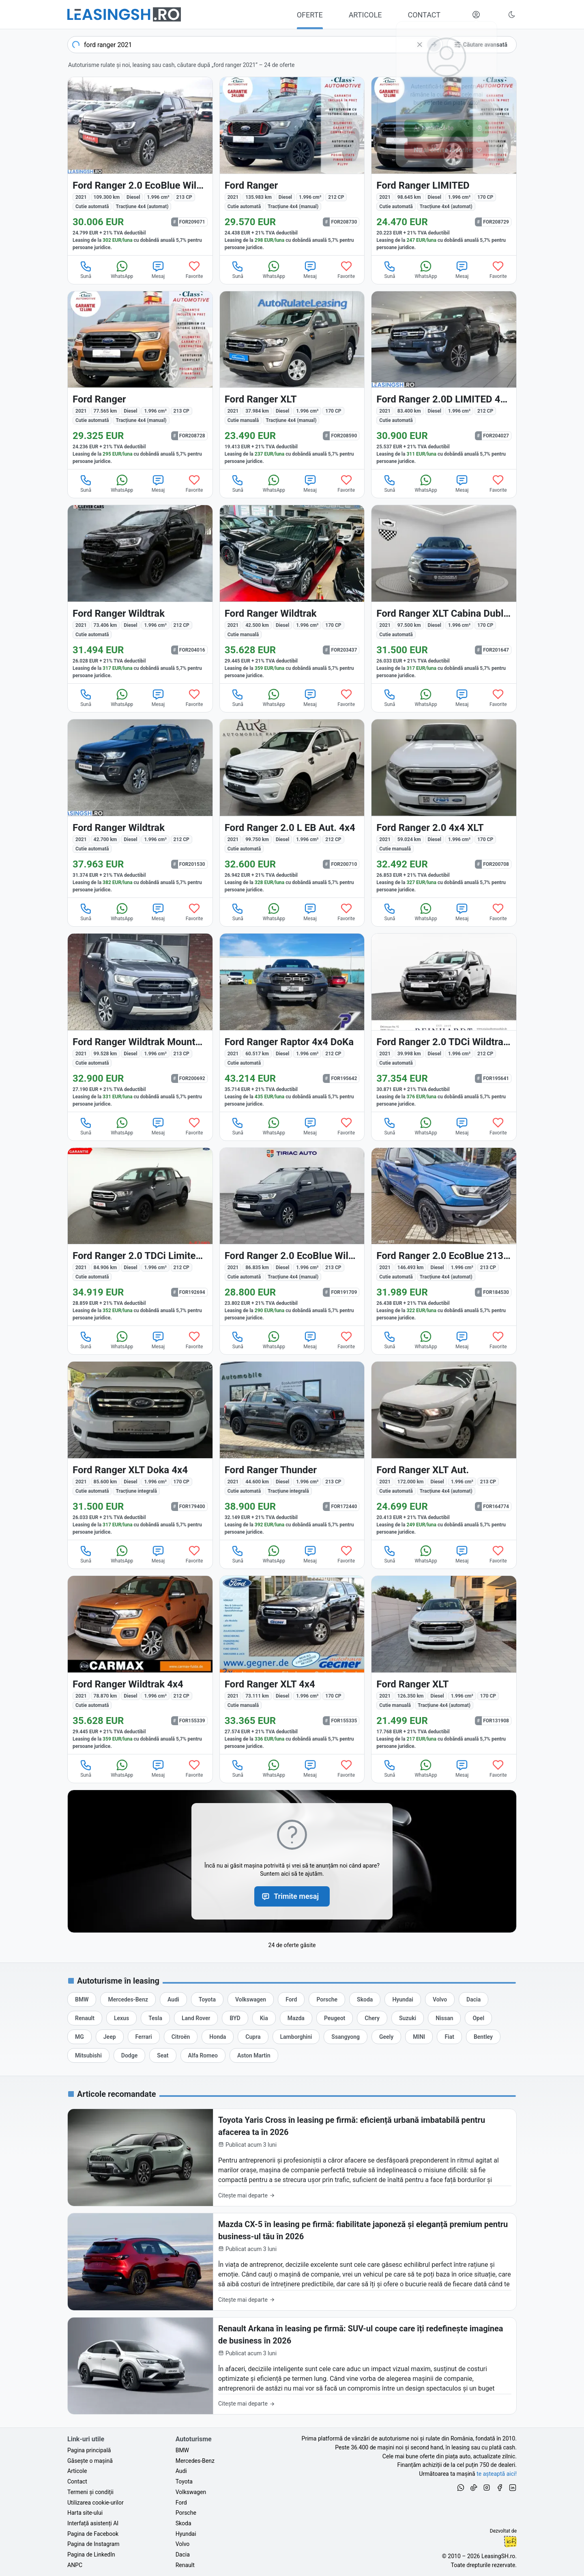 This screenshot has width=584, height=2576. Describe the element at coordinates (173, 1999) in the screenshot. I see `[Oferte auto de Audi, în leasing cu finanțare prin LeasingSH.ro, sau cu plată cash]` at that location.